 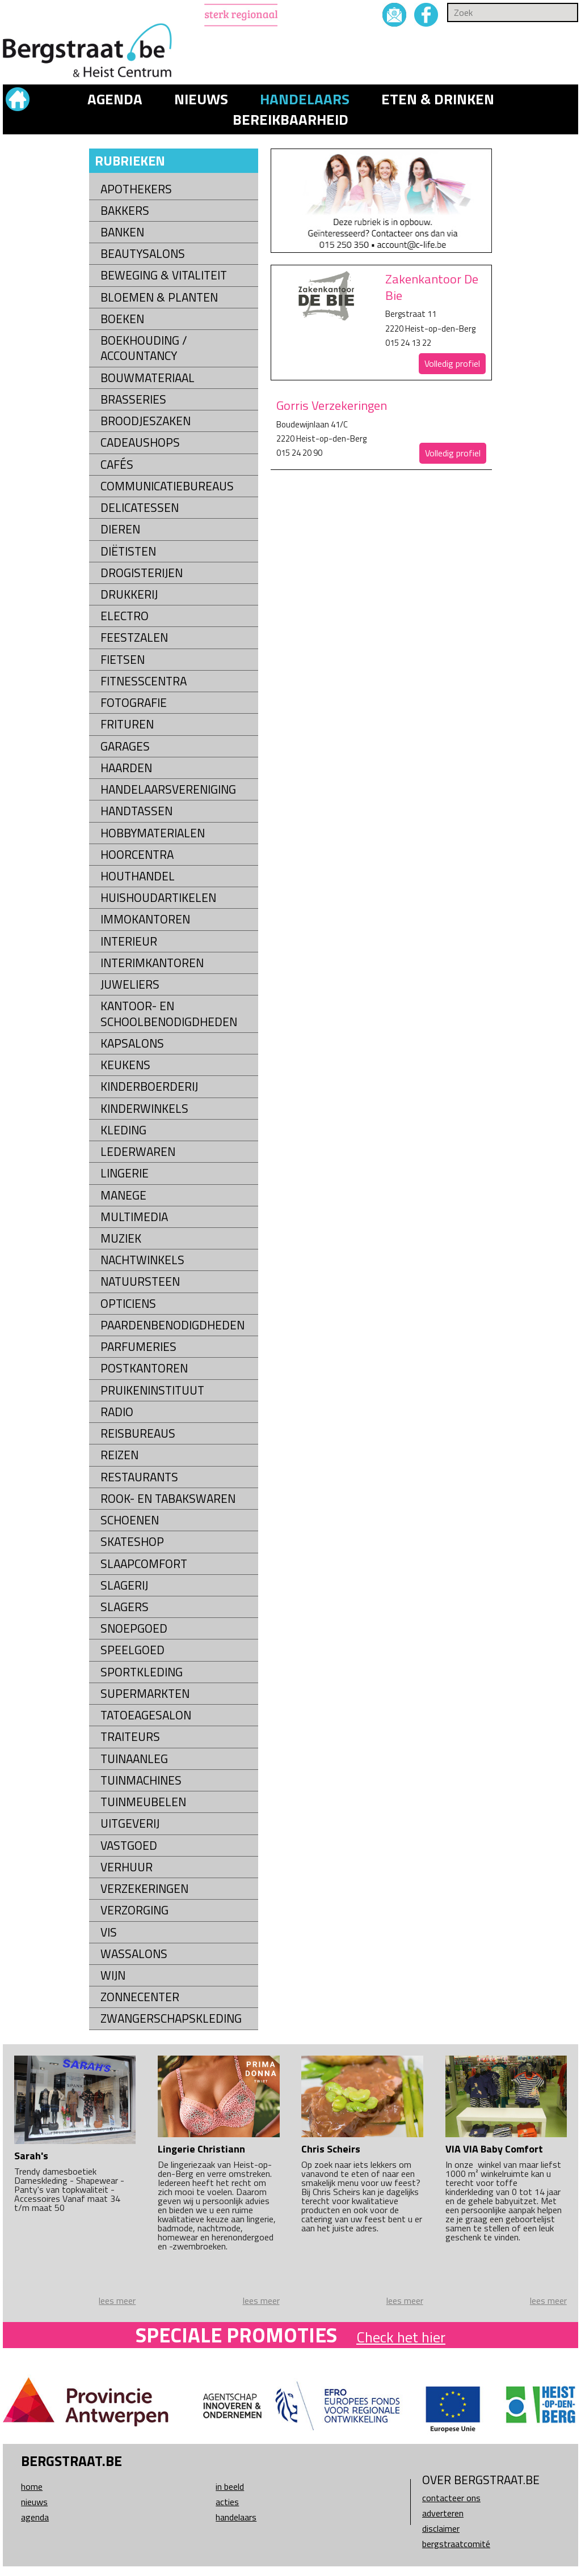 I want to click on Verzorging, so click(x=134, y=1910).